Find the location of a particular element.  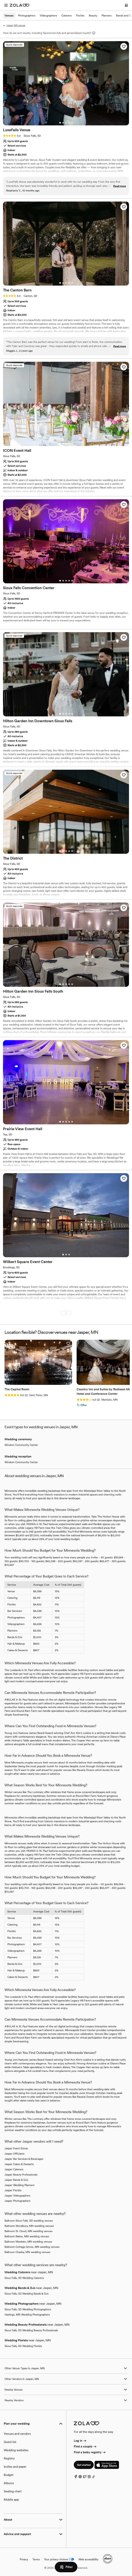

Jasper, MN venues is located at coordinates (14, 25).